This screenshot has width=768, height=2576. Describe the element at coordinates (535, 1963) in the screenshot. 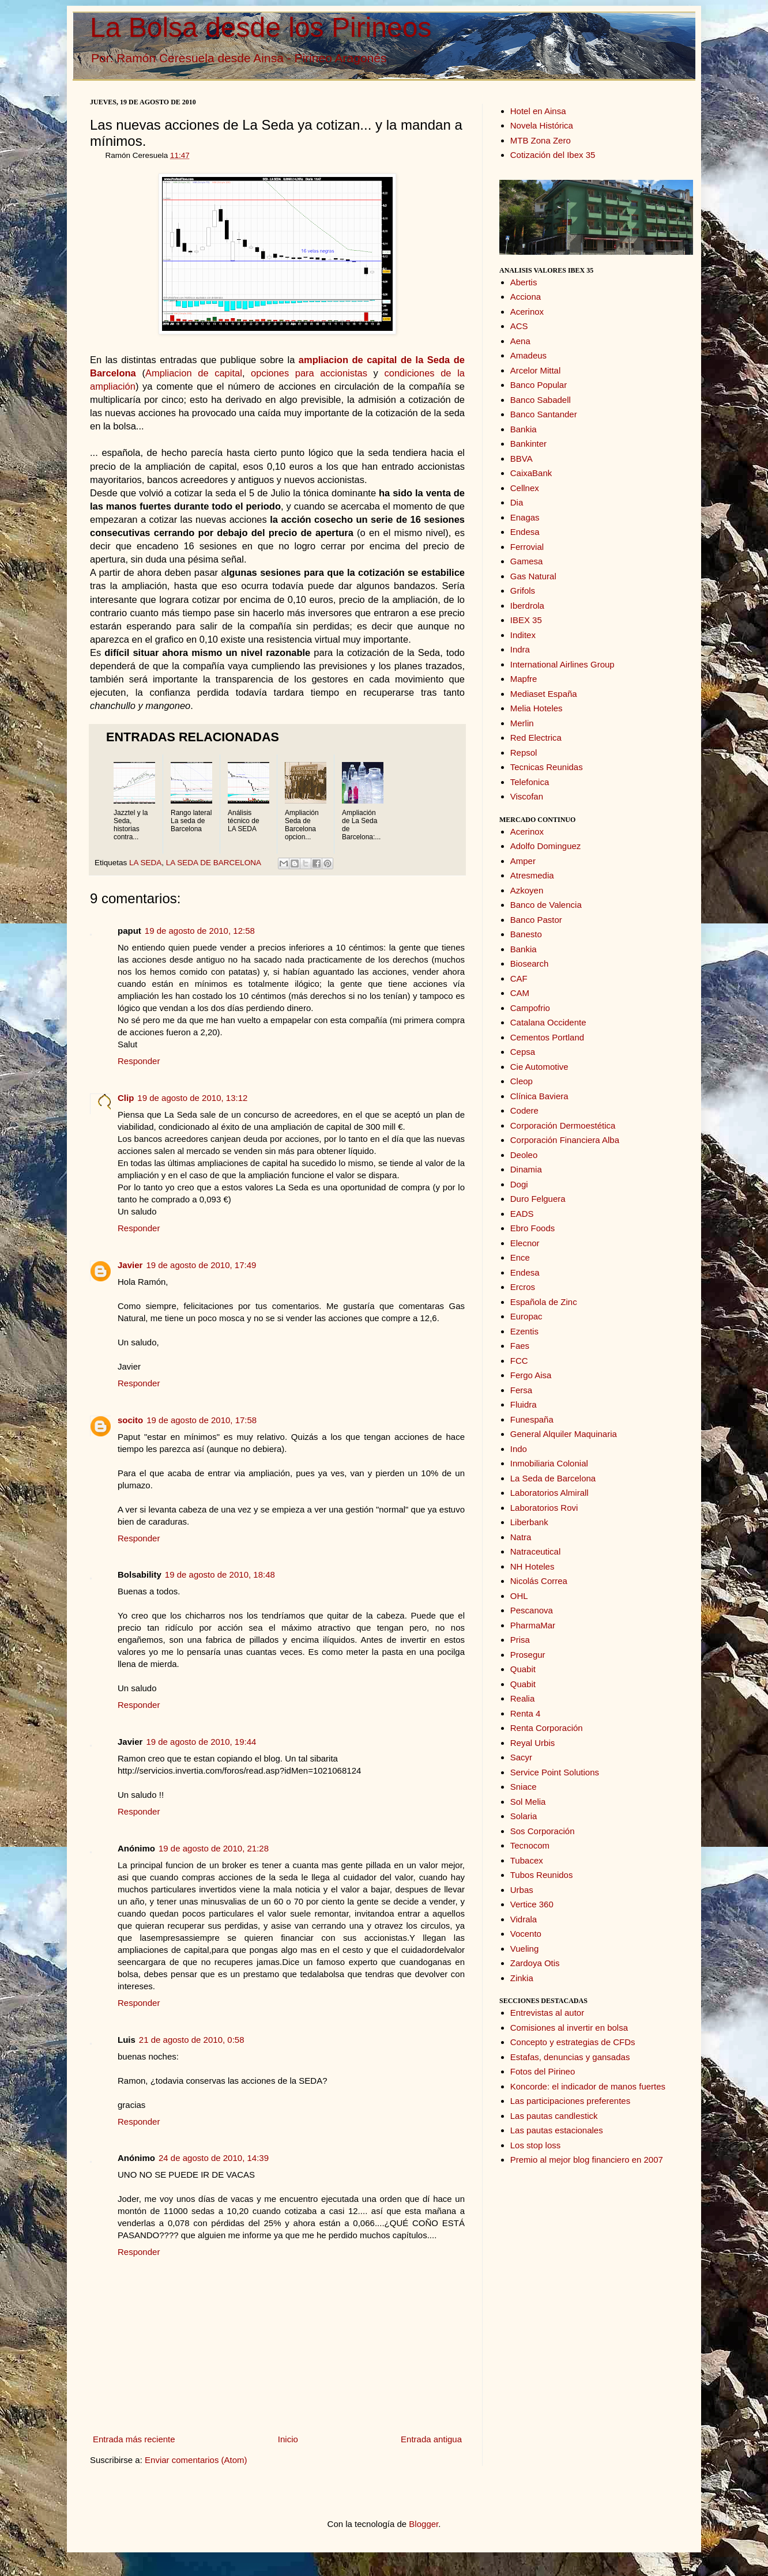

I see `Zardoya Otis` at that location.